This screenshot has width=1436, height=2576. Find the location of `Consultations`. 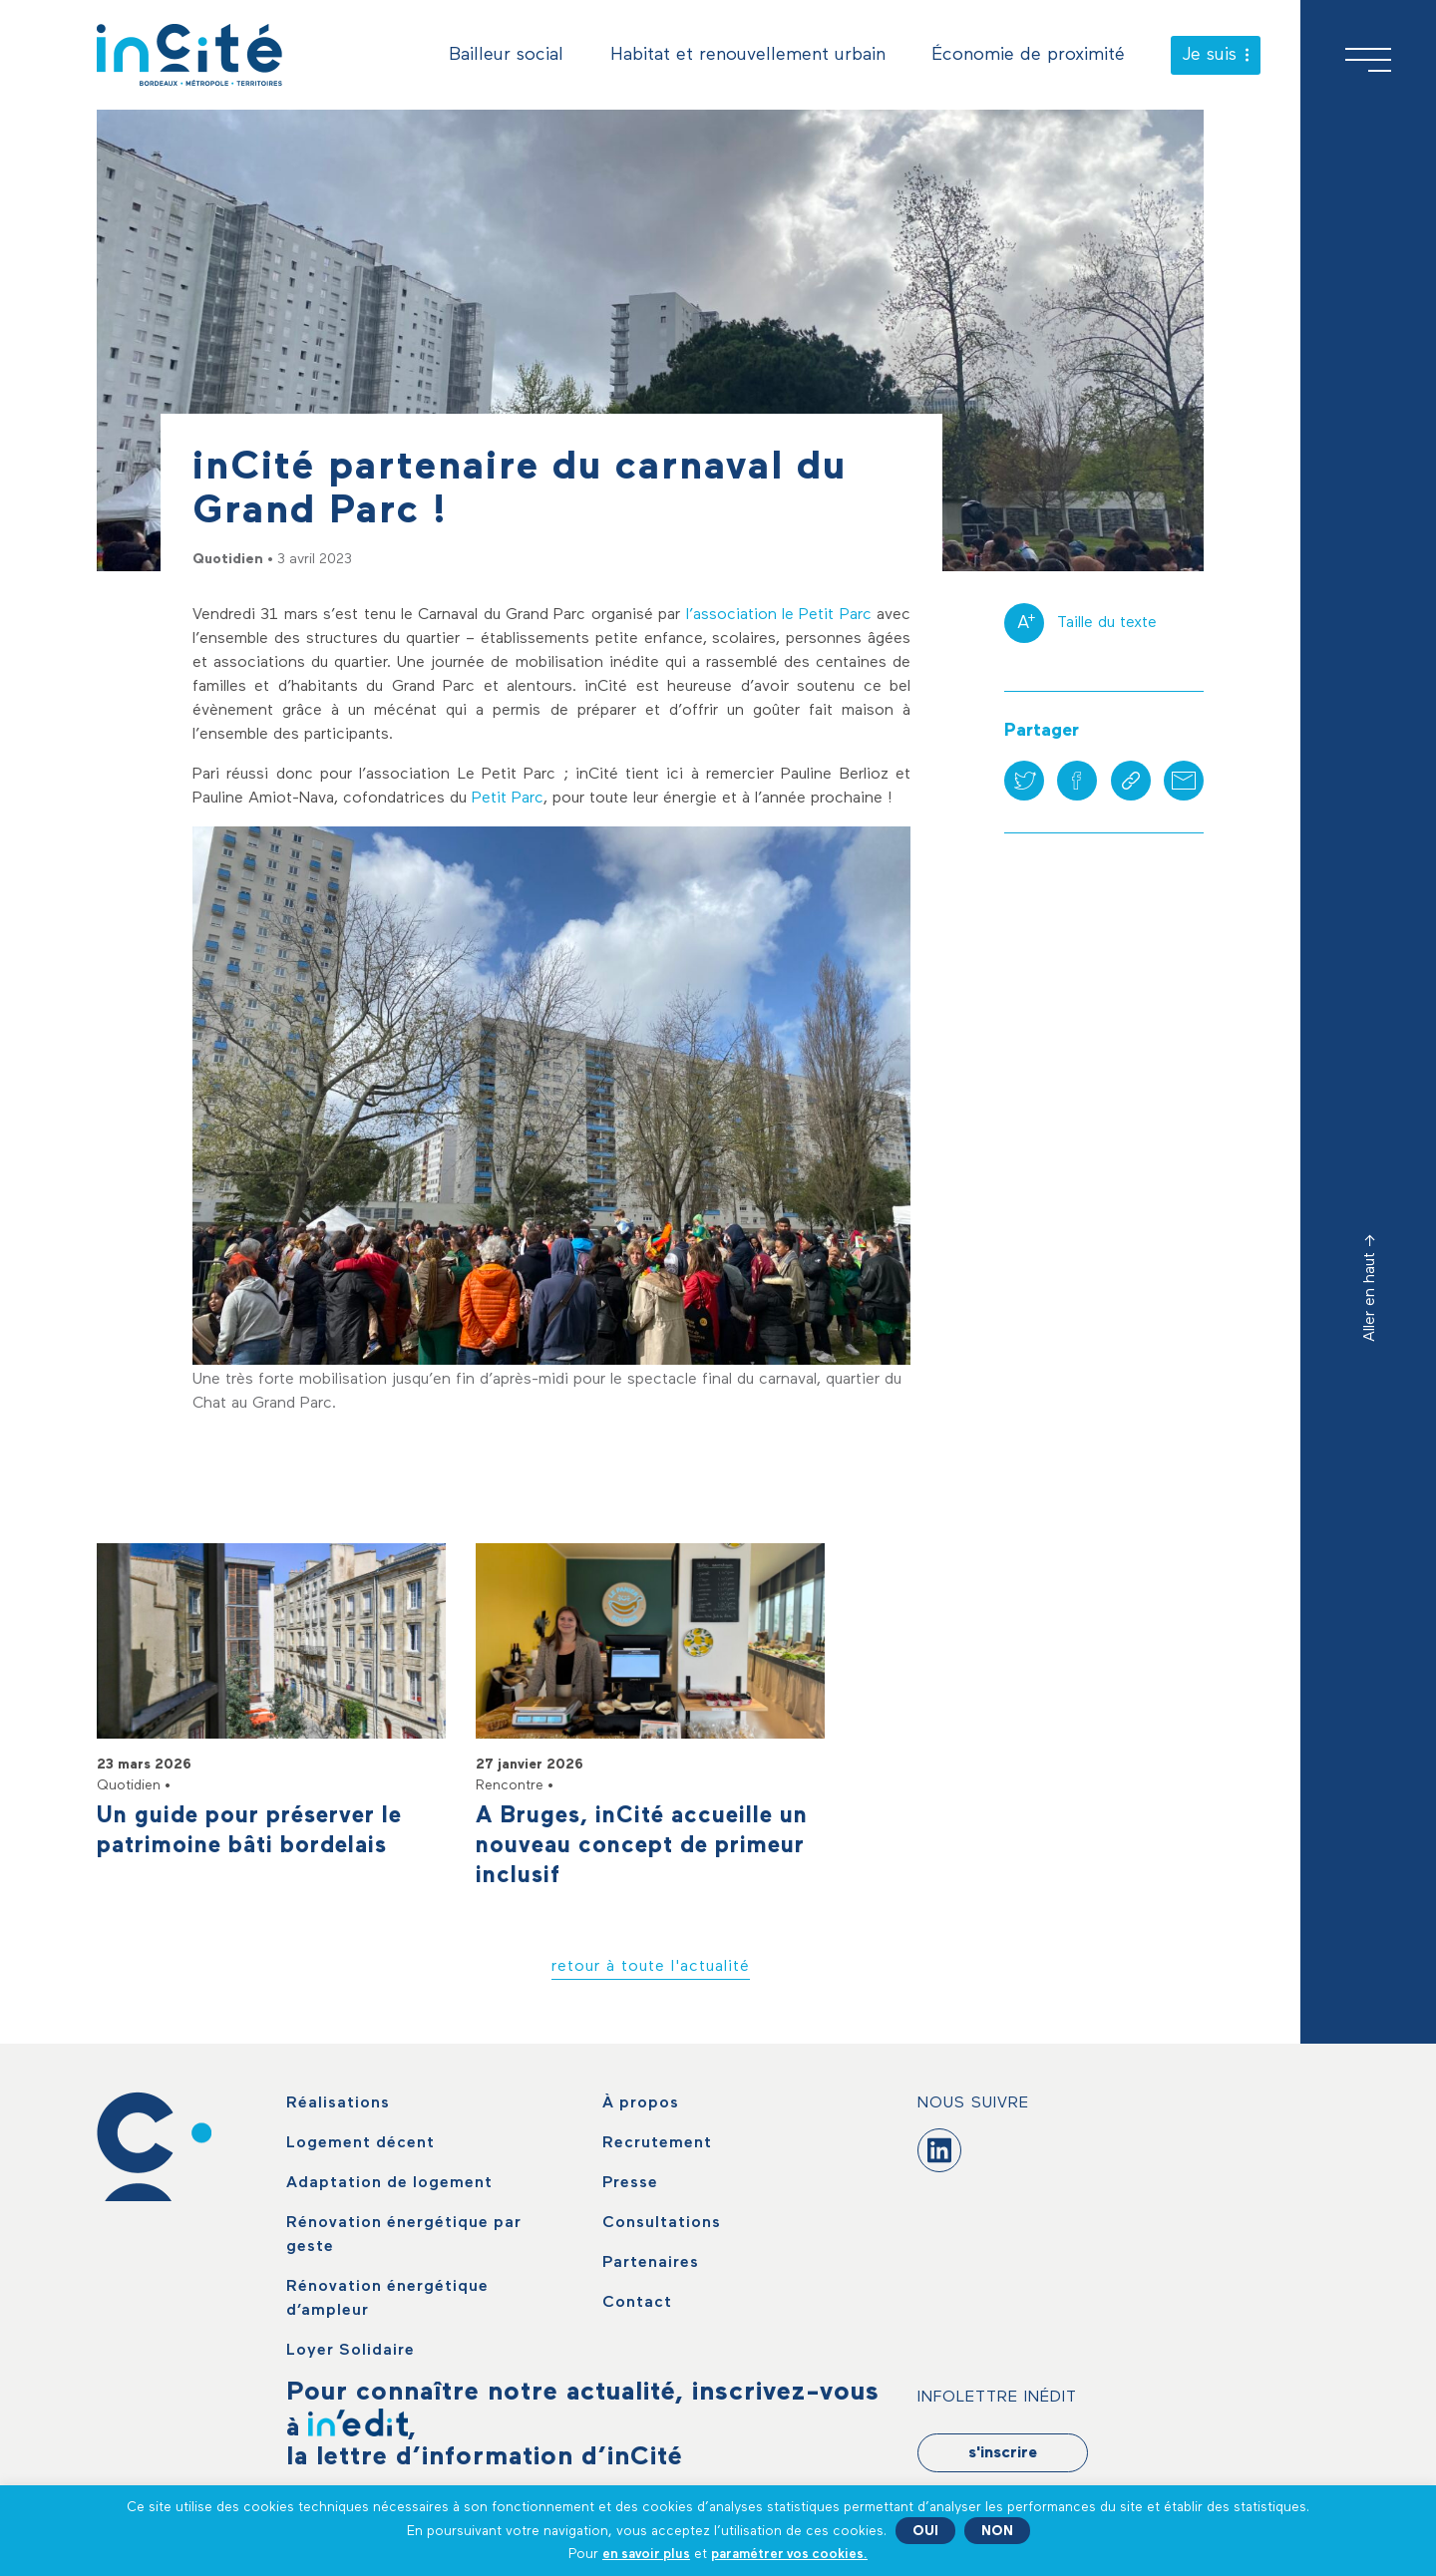

Consultations is located at coordinates (661, 2223).